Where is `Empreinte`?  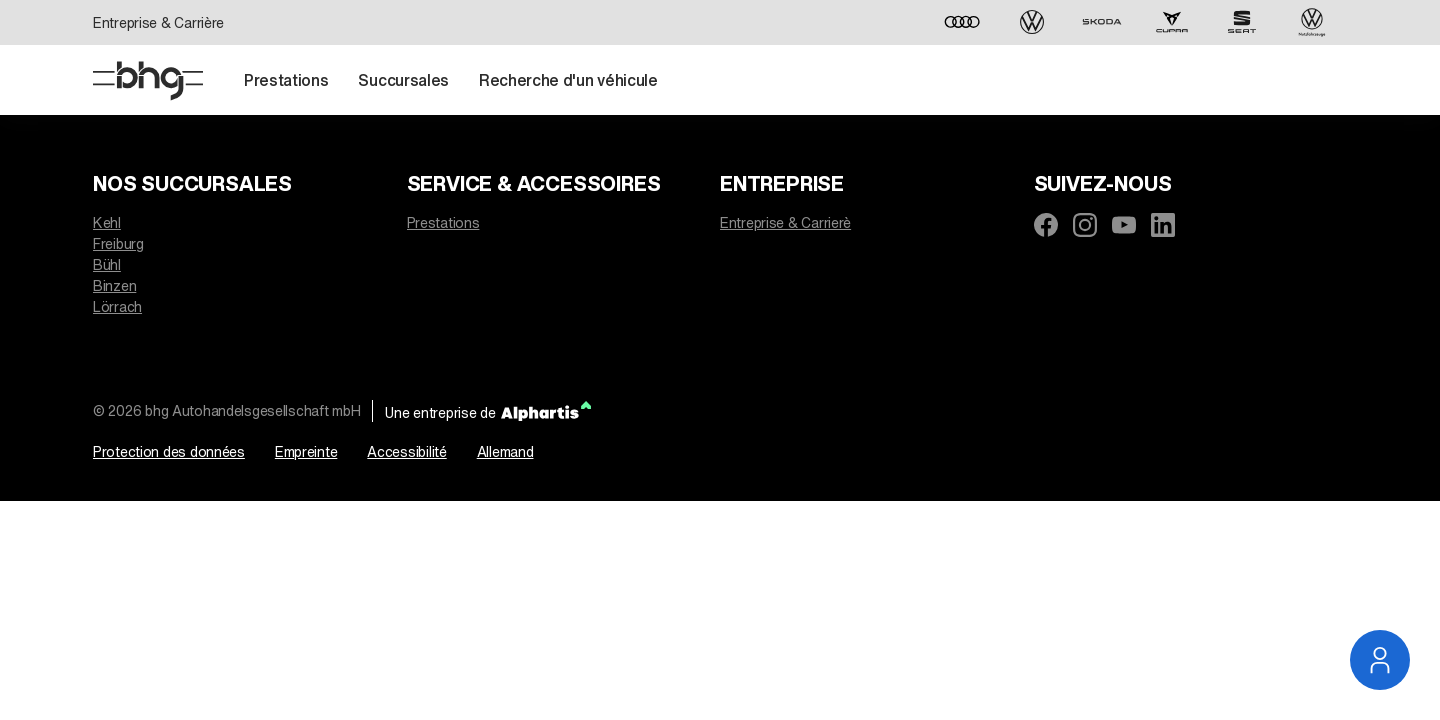
Empreinte is located at coordinates (306, 451).